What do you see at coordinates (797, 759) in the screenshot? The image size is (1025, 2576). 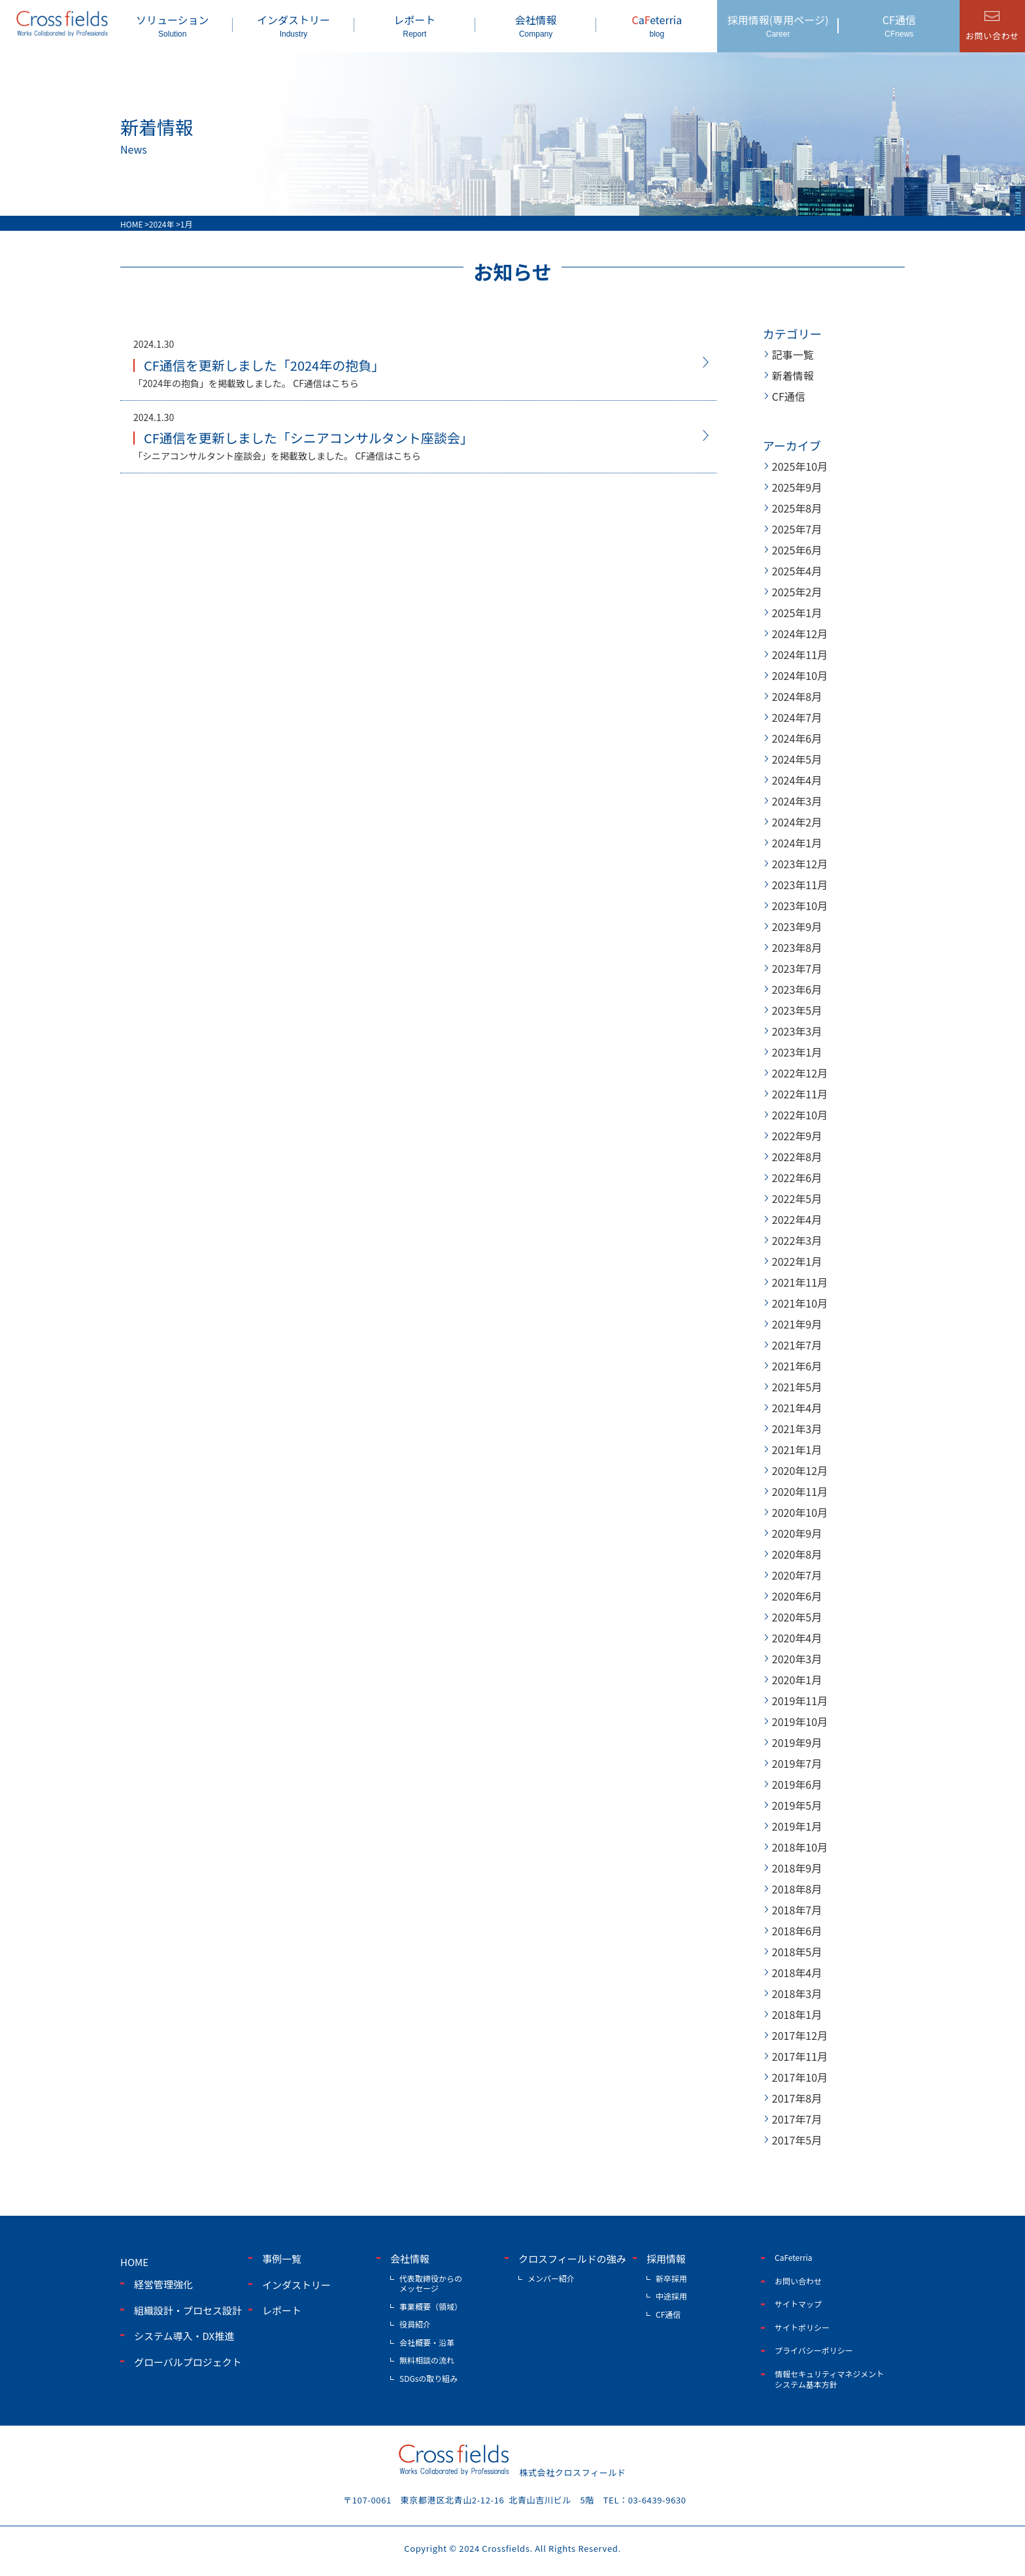 I see `2024年5月` at bounding box center [797, 759].